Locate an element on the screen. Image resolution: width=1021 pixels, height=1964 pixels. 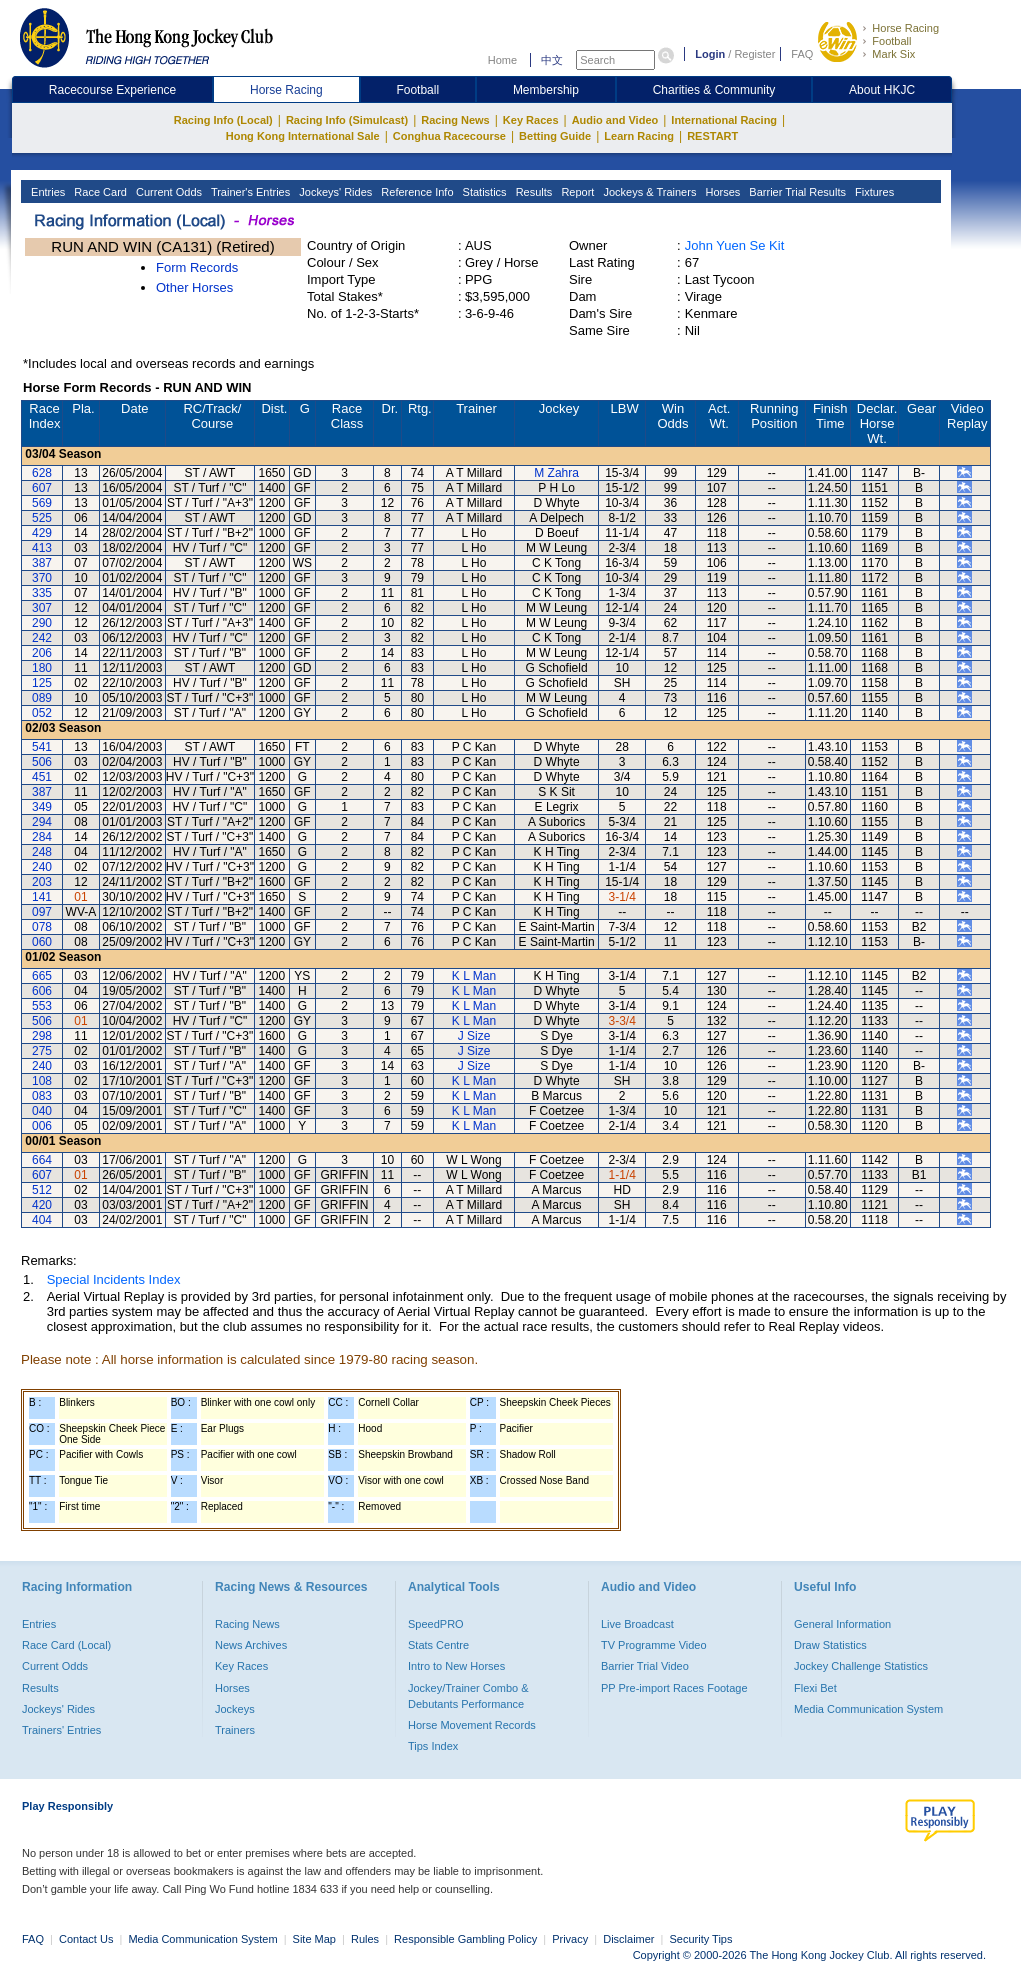
Results is located at coordinates (533, 192).